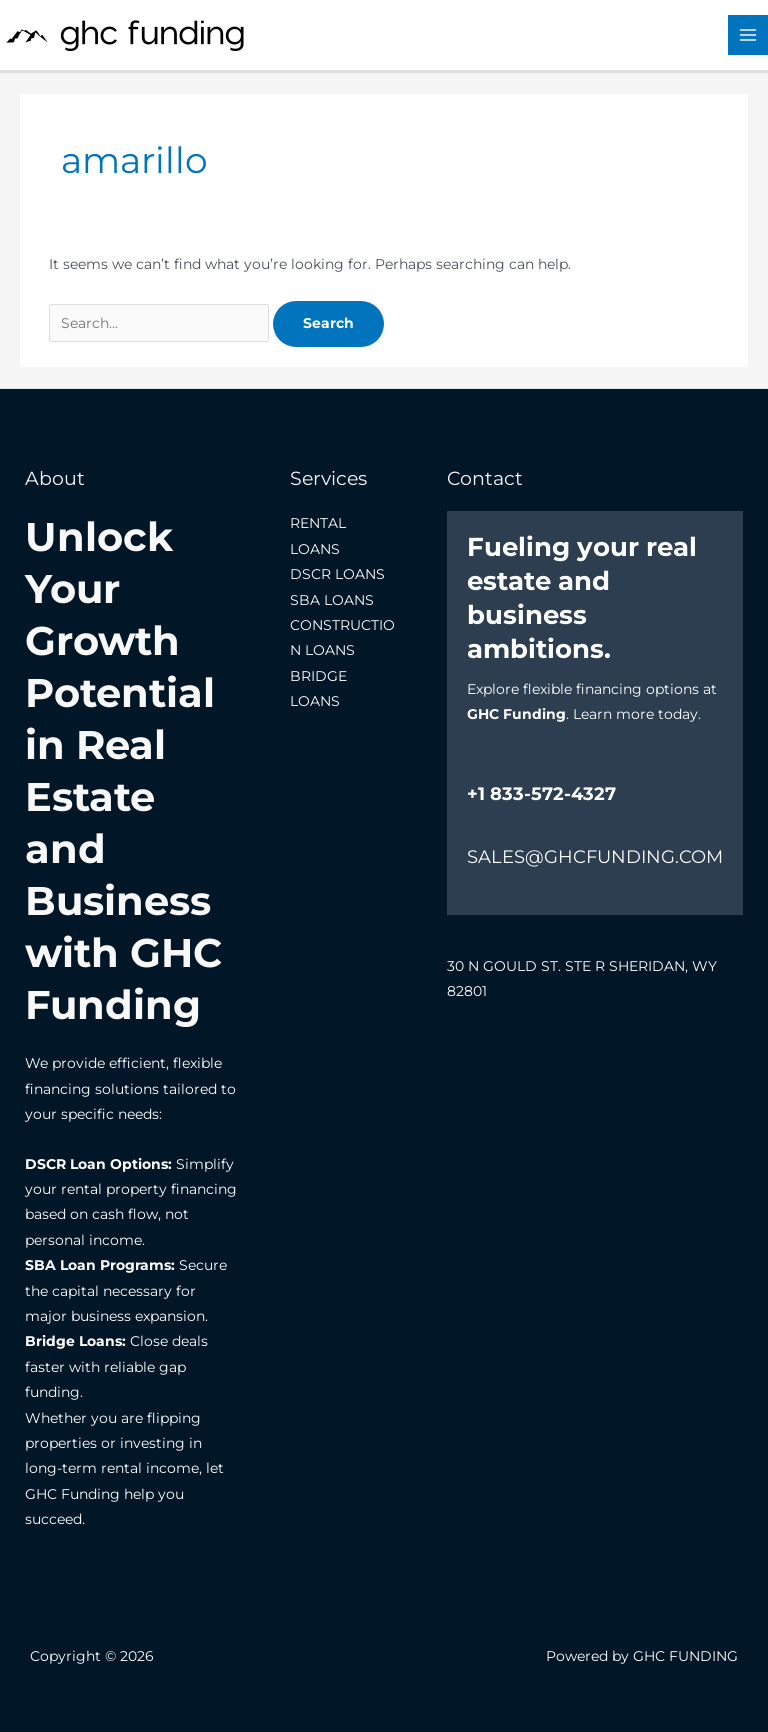 This screenshot has width=768, height=1732. What do you see at coordinates (337, 574) in the screenshot?
I see `DSCR LOANS` at bounding box center [337, 574].